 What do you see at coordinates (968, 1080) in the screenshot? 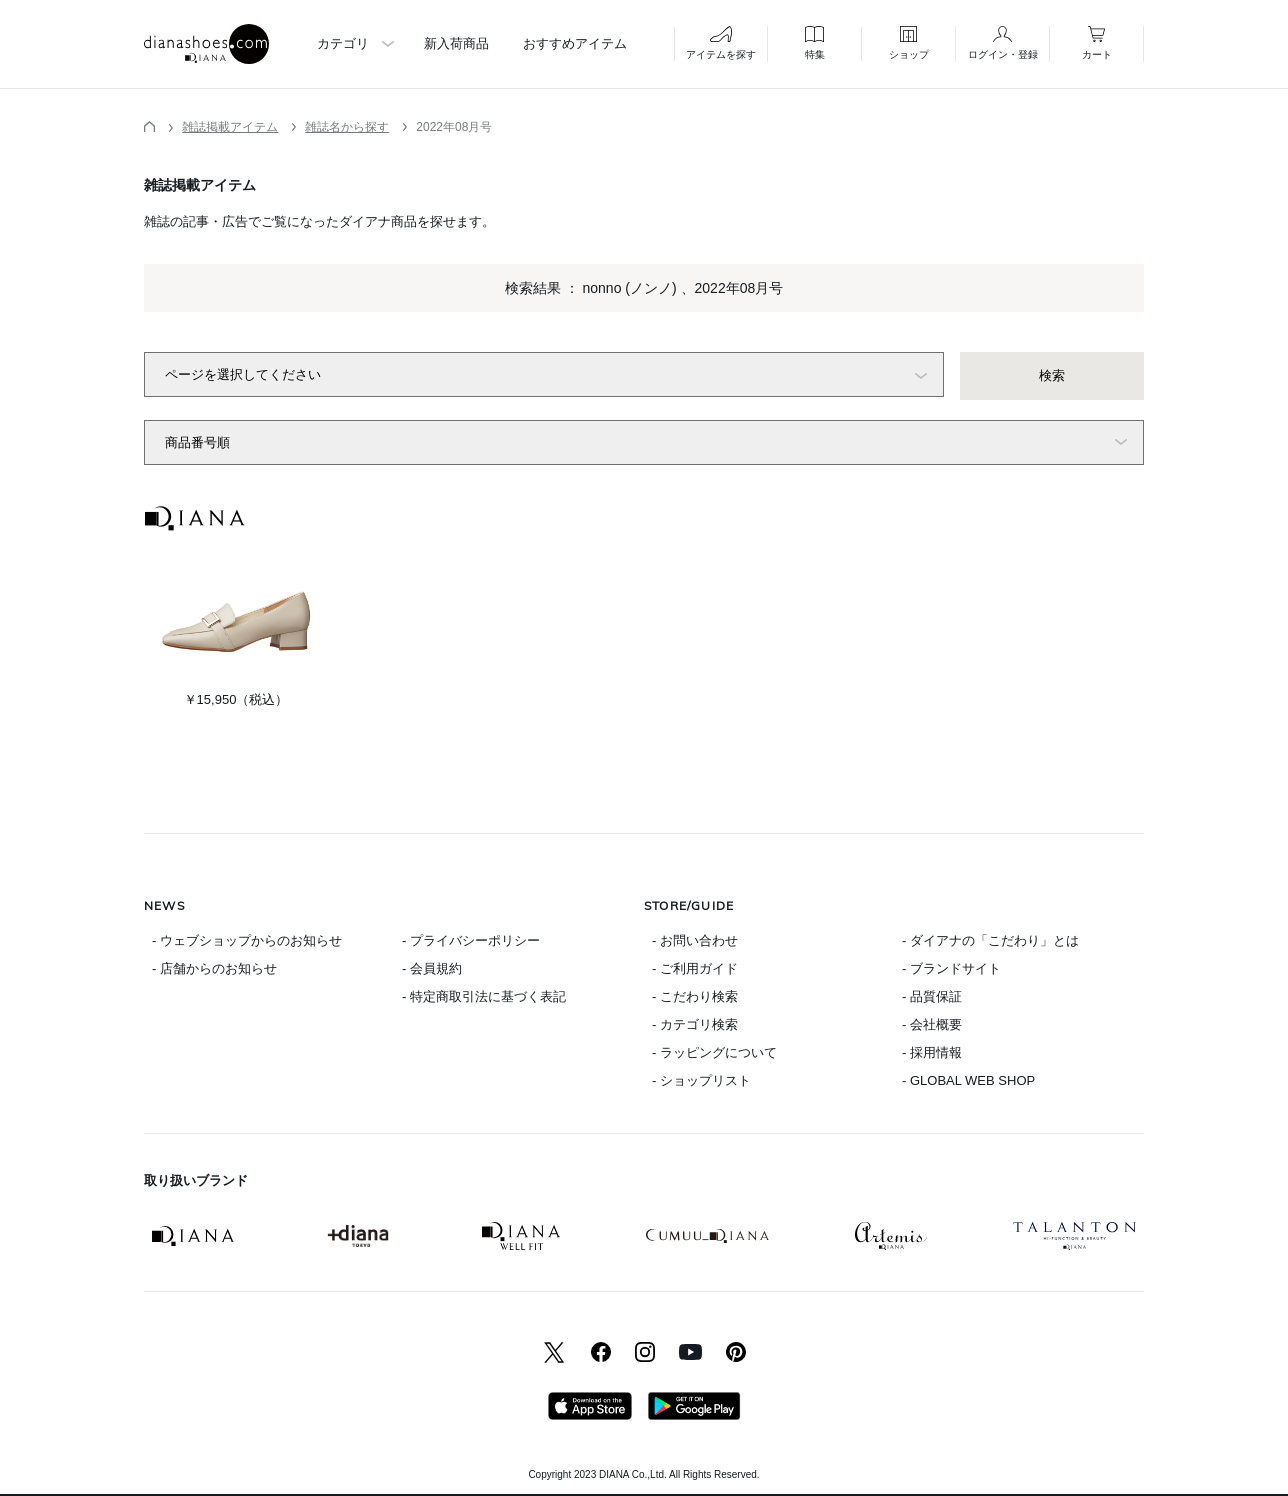
I see `- GLOBAL WEB SHOP` at bounding box center [968, 1080].